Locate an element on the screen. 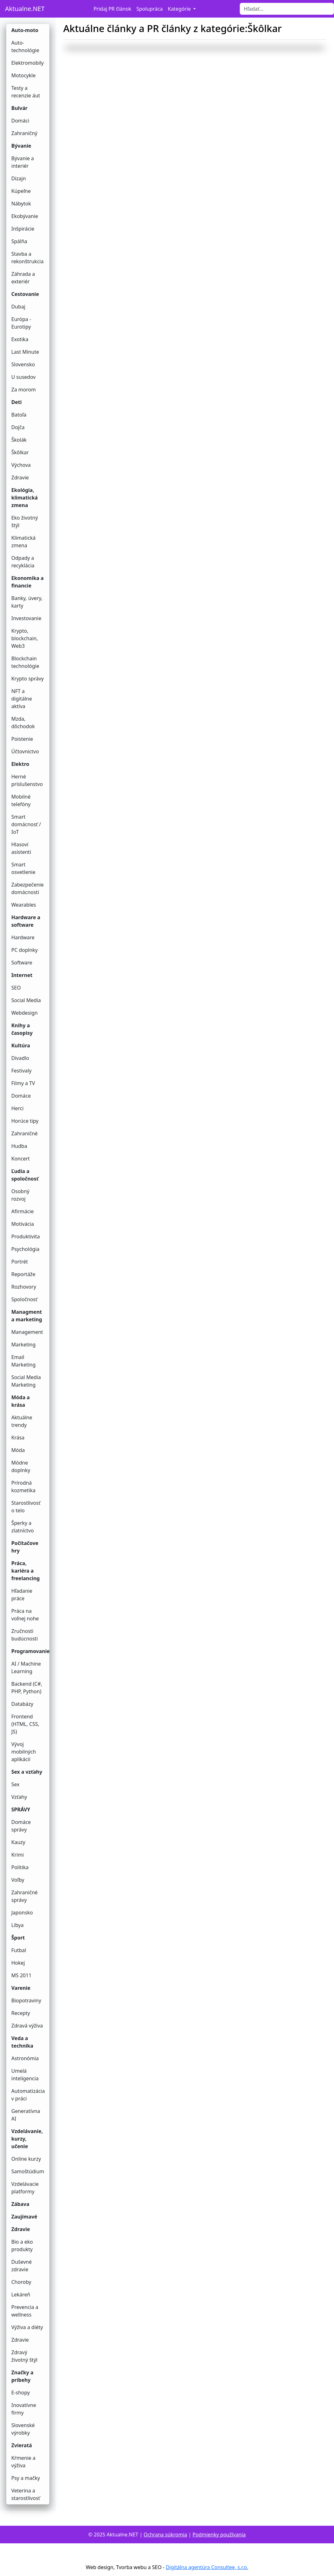 The width and height of the screenshot is (334, 2576). Email Marketing is located at coordinates (23, 1361).